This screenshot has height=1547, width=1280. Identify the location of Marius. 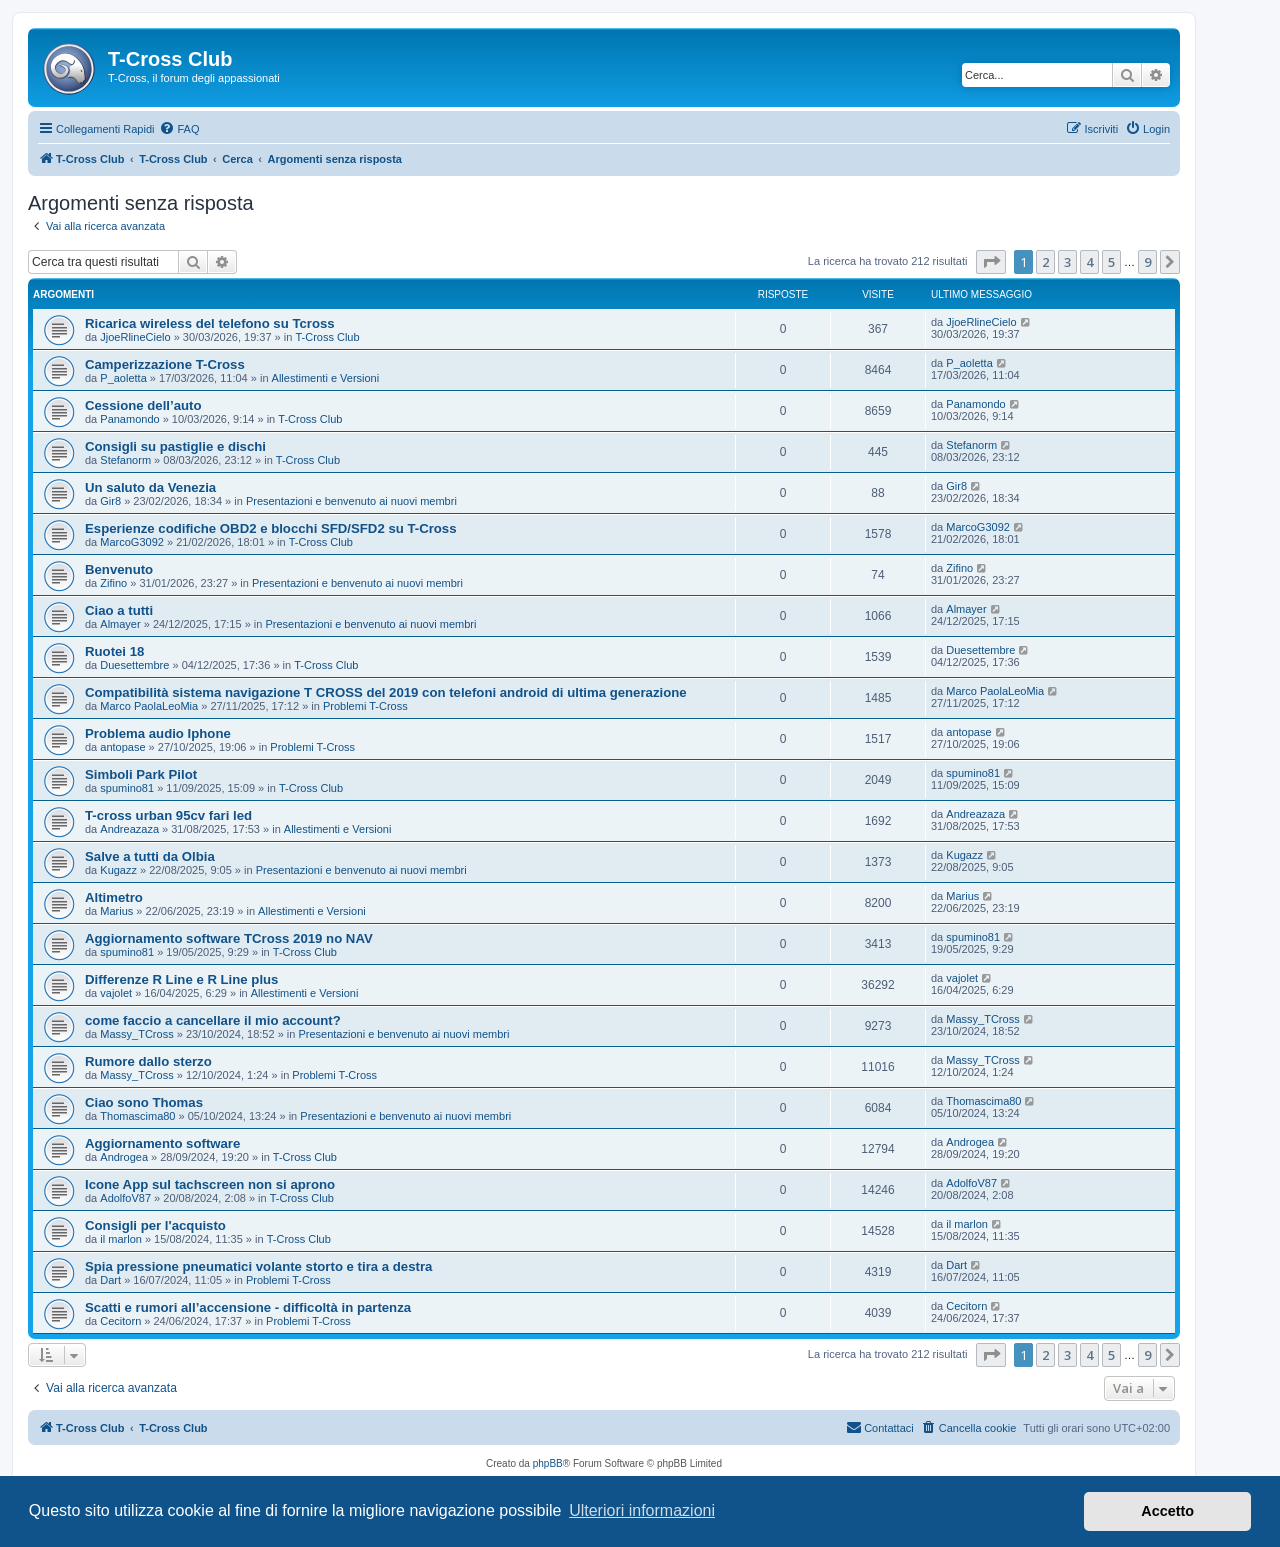
(116, 911).